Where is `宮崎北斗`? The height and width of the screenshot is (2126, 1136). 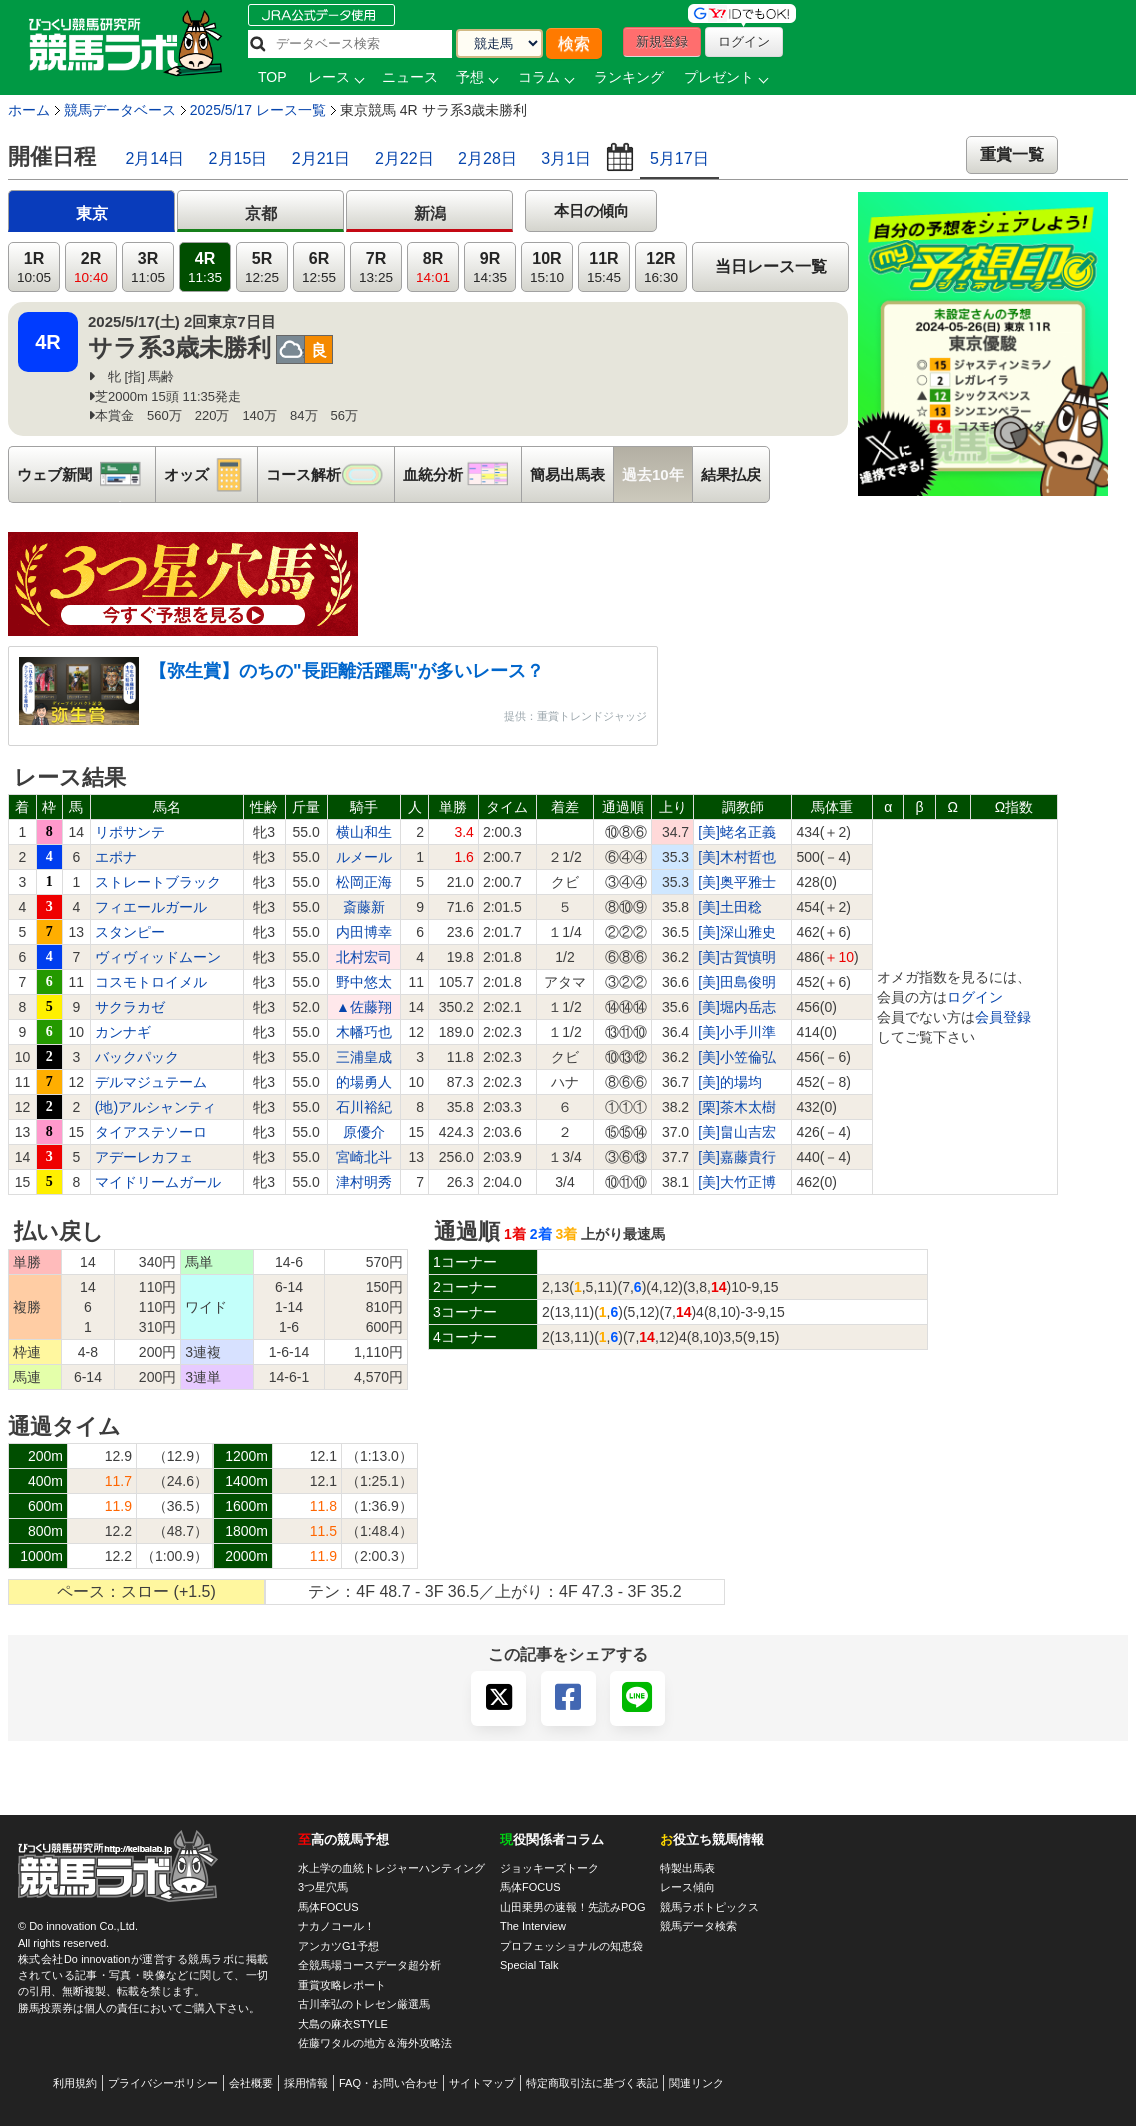 宮崎北斗 is located at coordinates (364, 1157).